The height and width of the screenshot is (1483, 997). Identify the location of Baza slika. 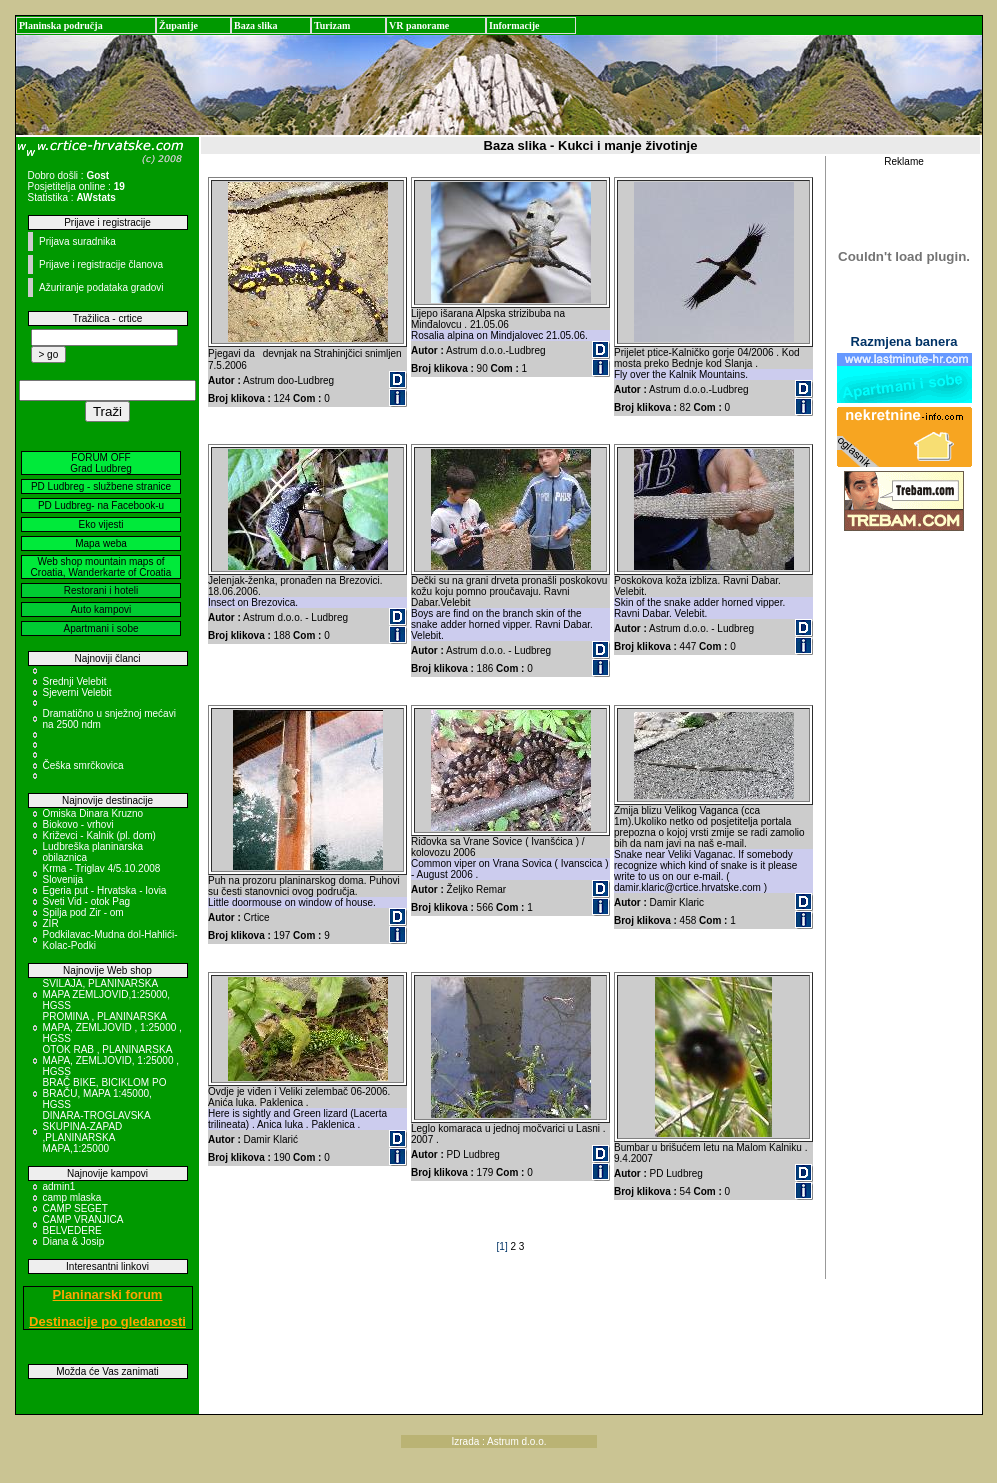
(256, 25).